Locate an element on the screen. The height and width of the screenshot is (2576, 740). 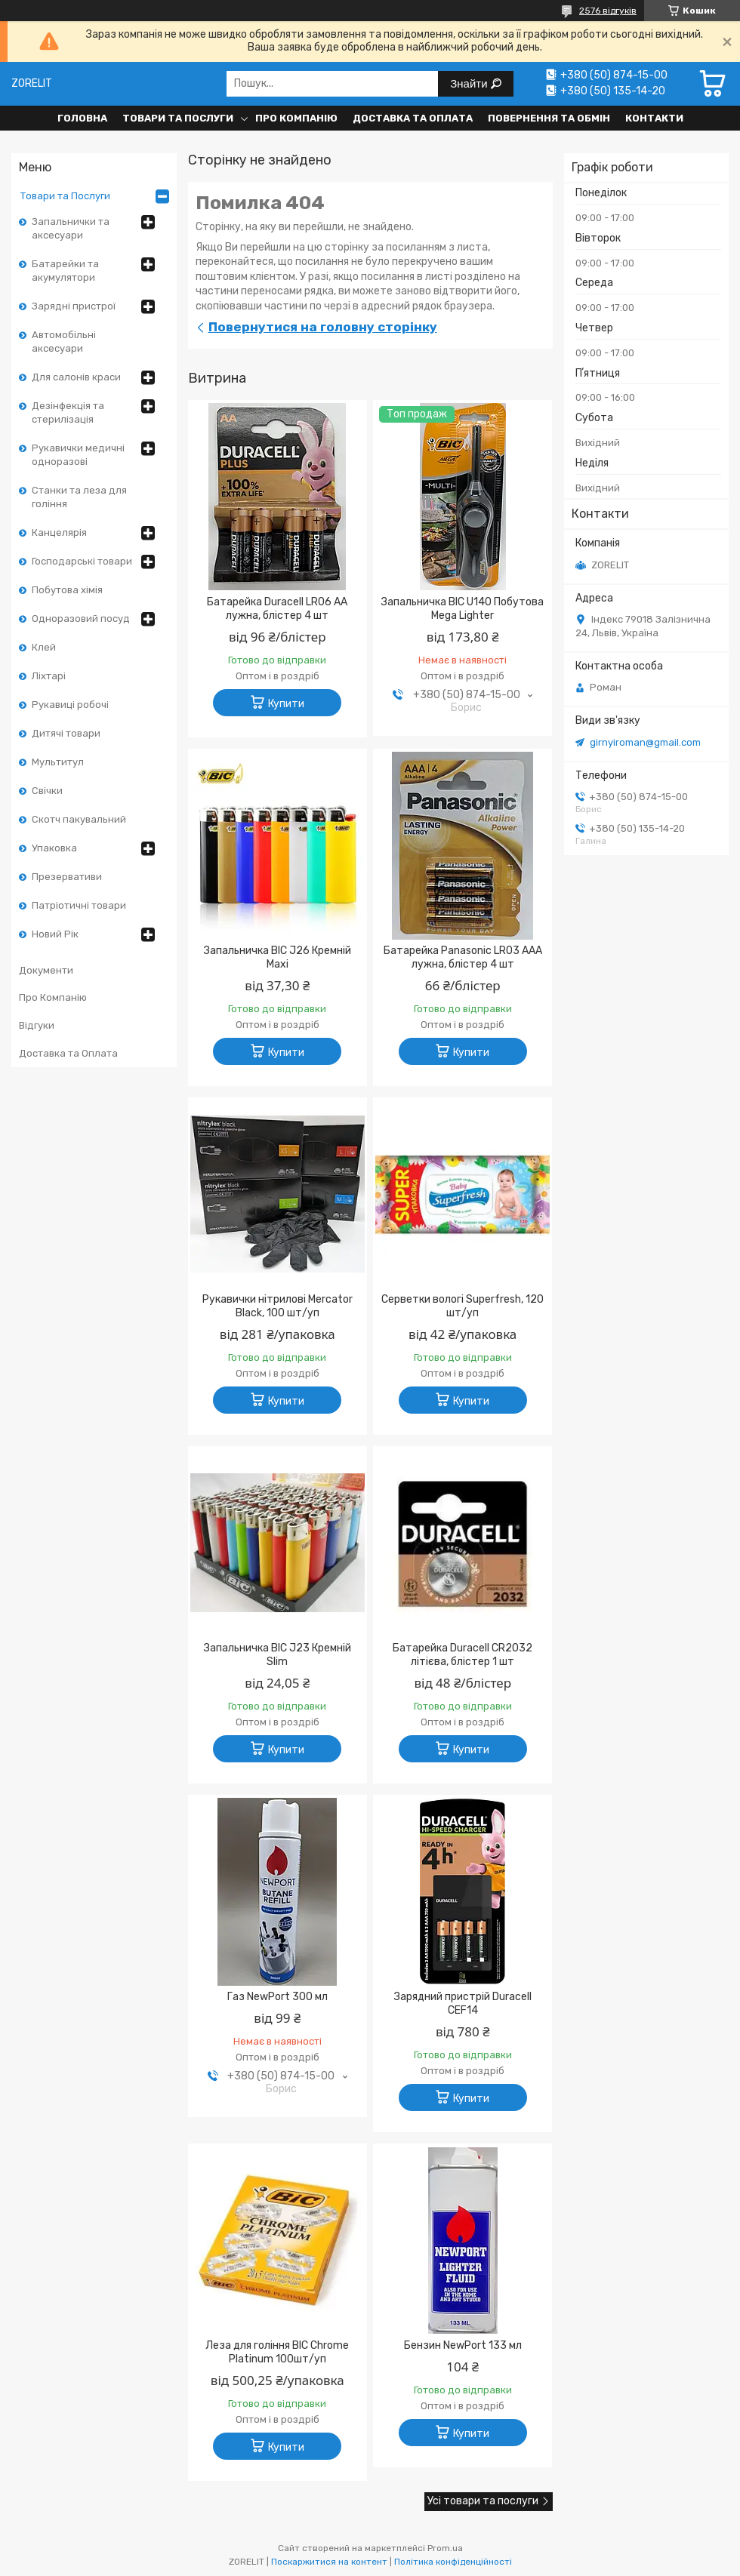
Канцелярія is located at coordinates (59, 532).